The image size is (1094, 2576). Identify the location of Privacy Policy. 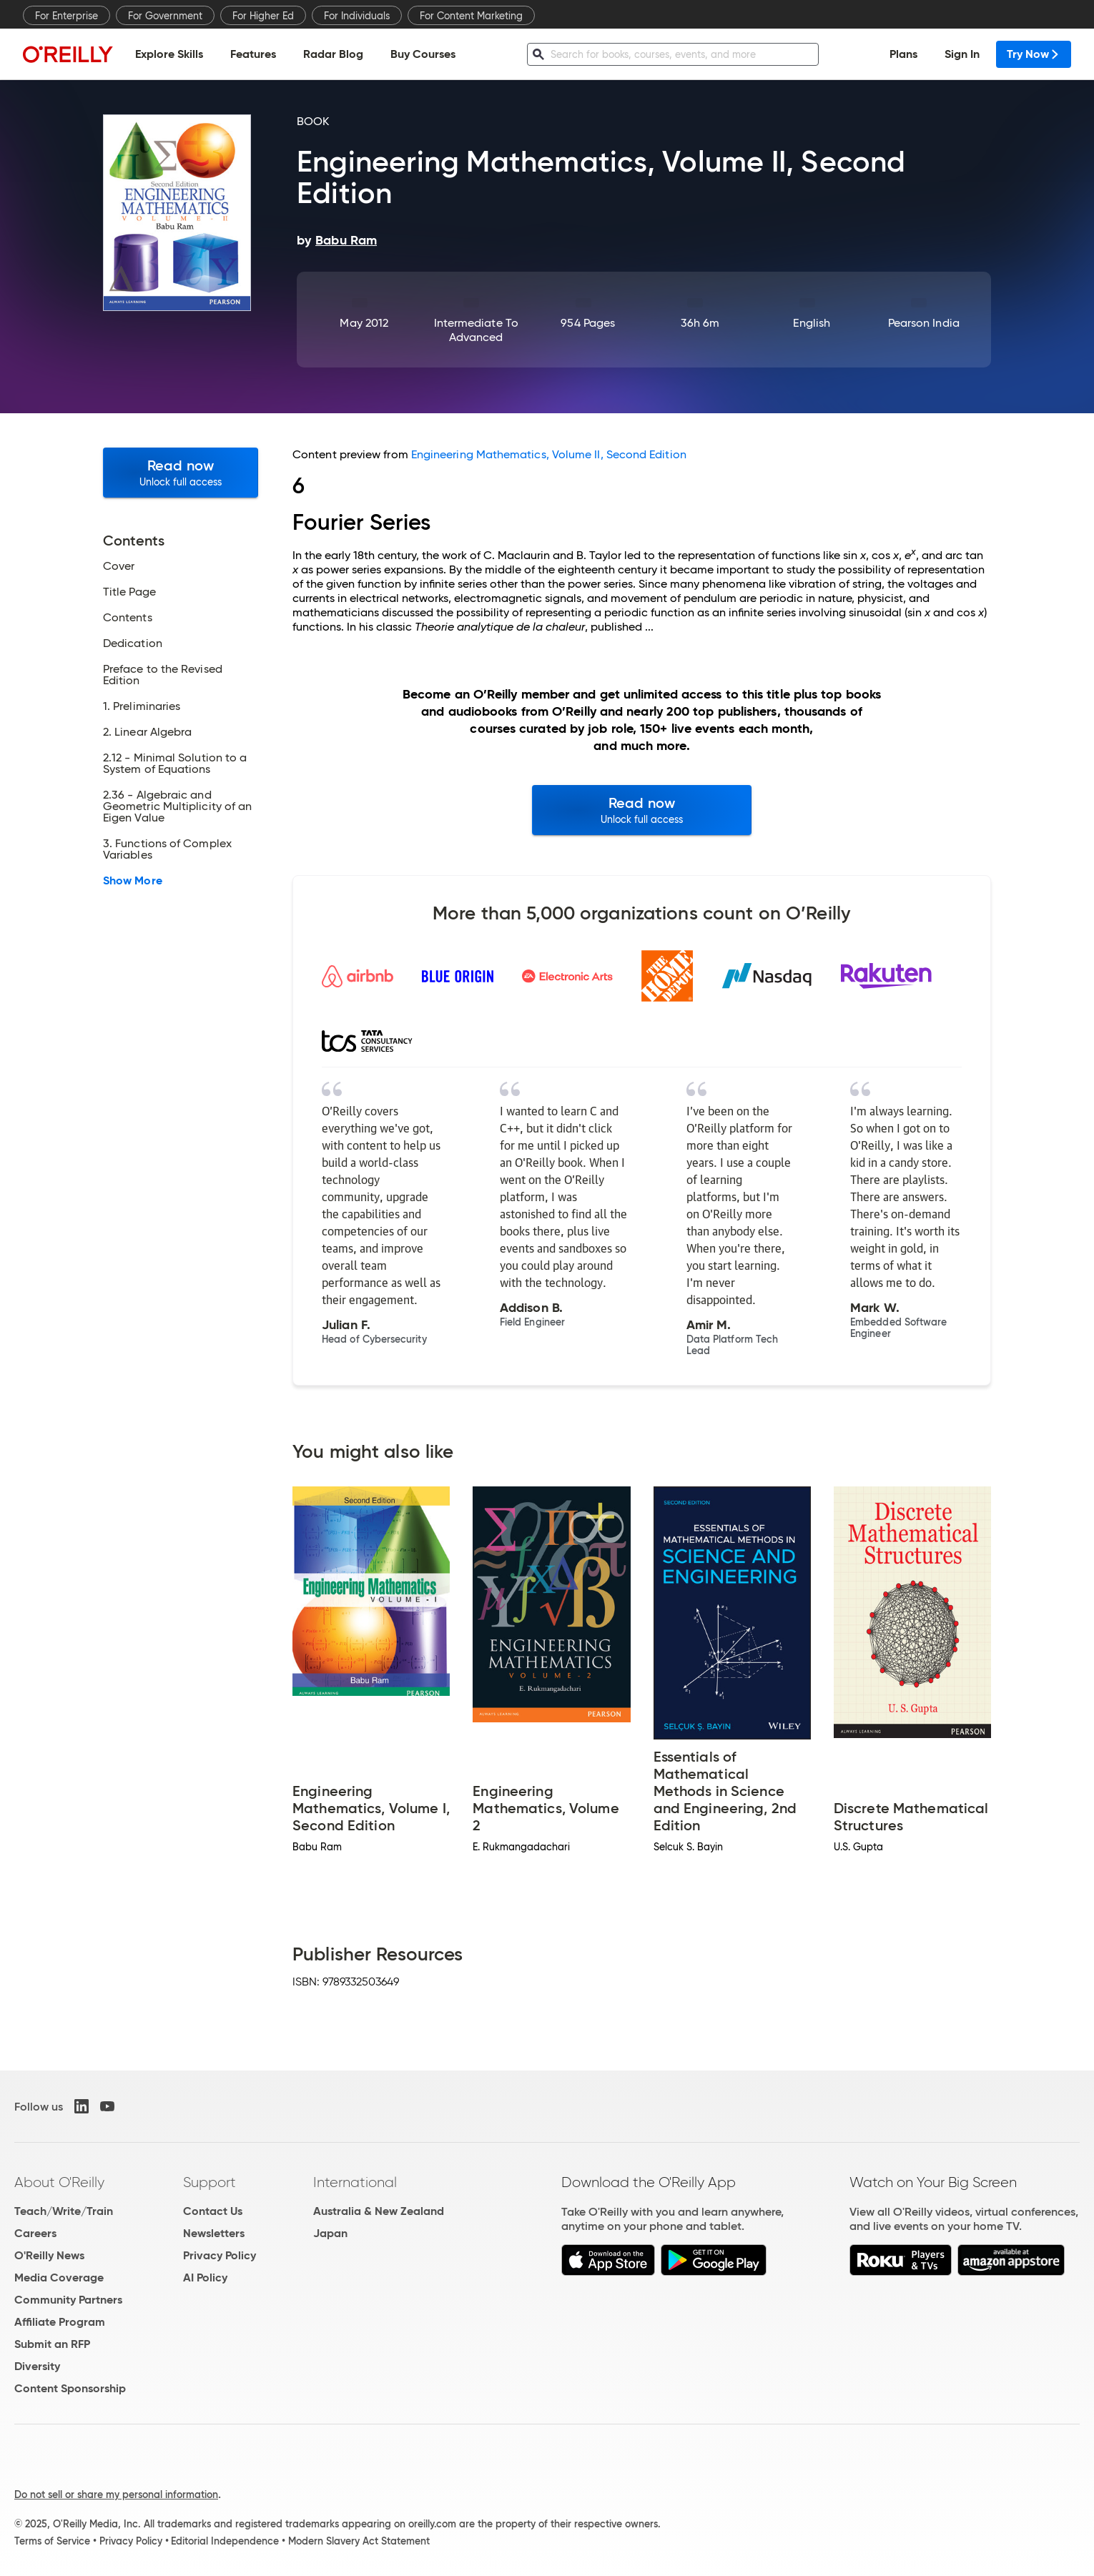
(219, 2255).